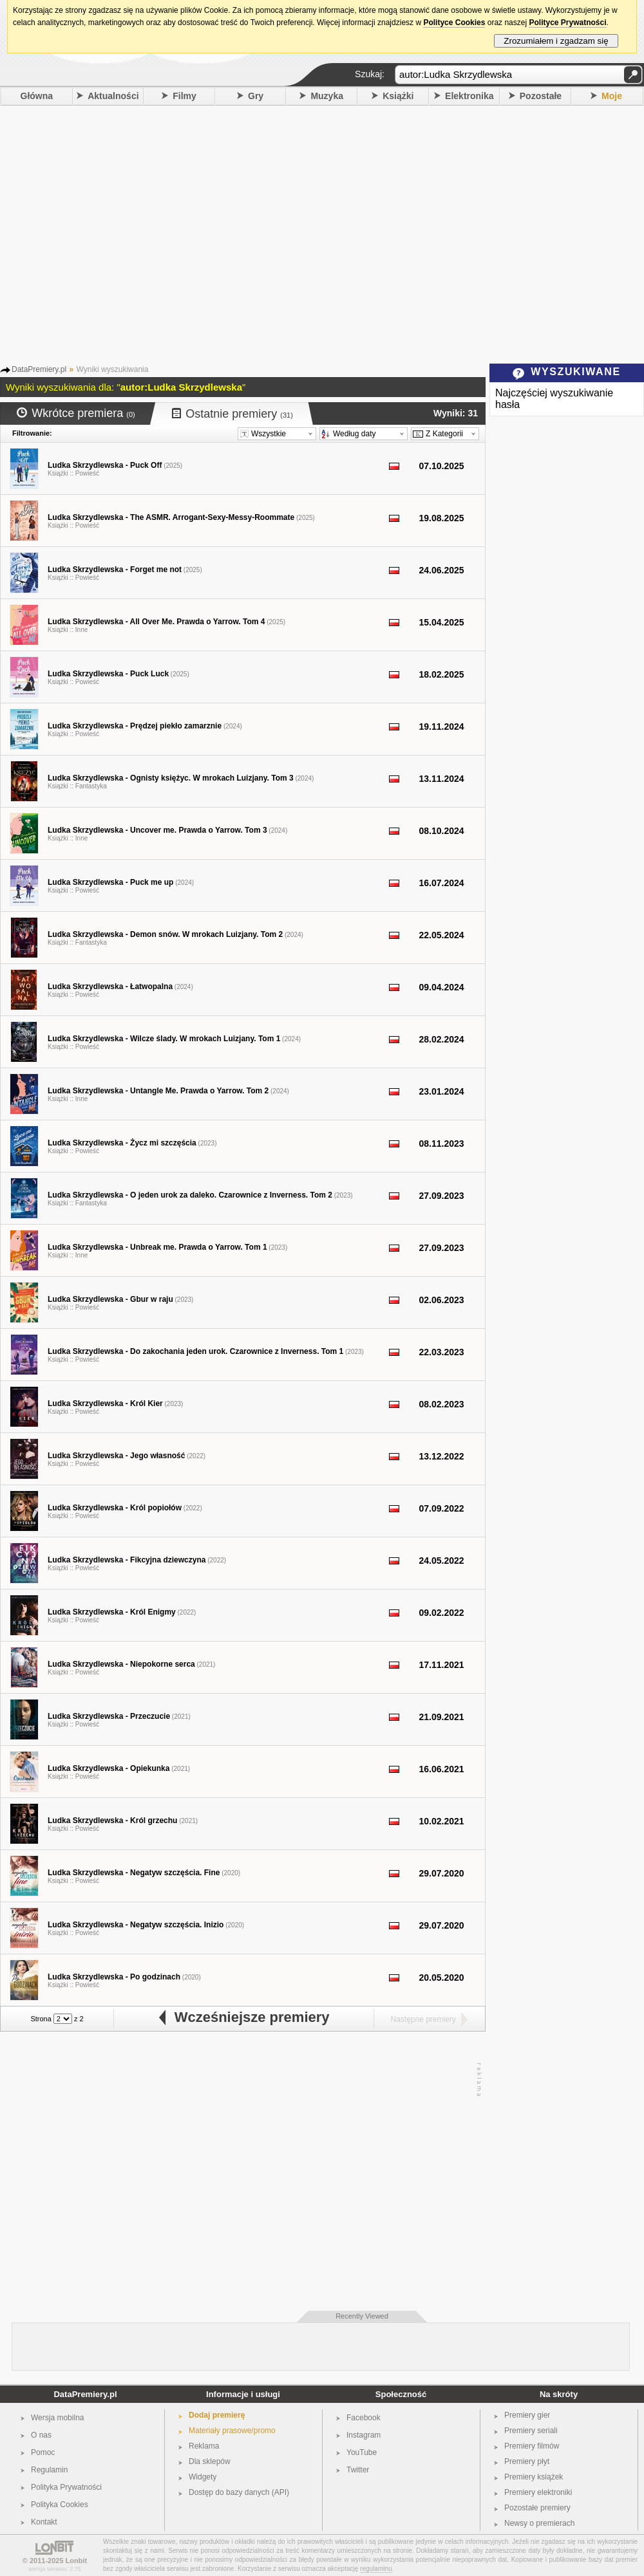  I want to click on Ludka Skrzydlewska - Puck Off, so click(105, 465).